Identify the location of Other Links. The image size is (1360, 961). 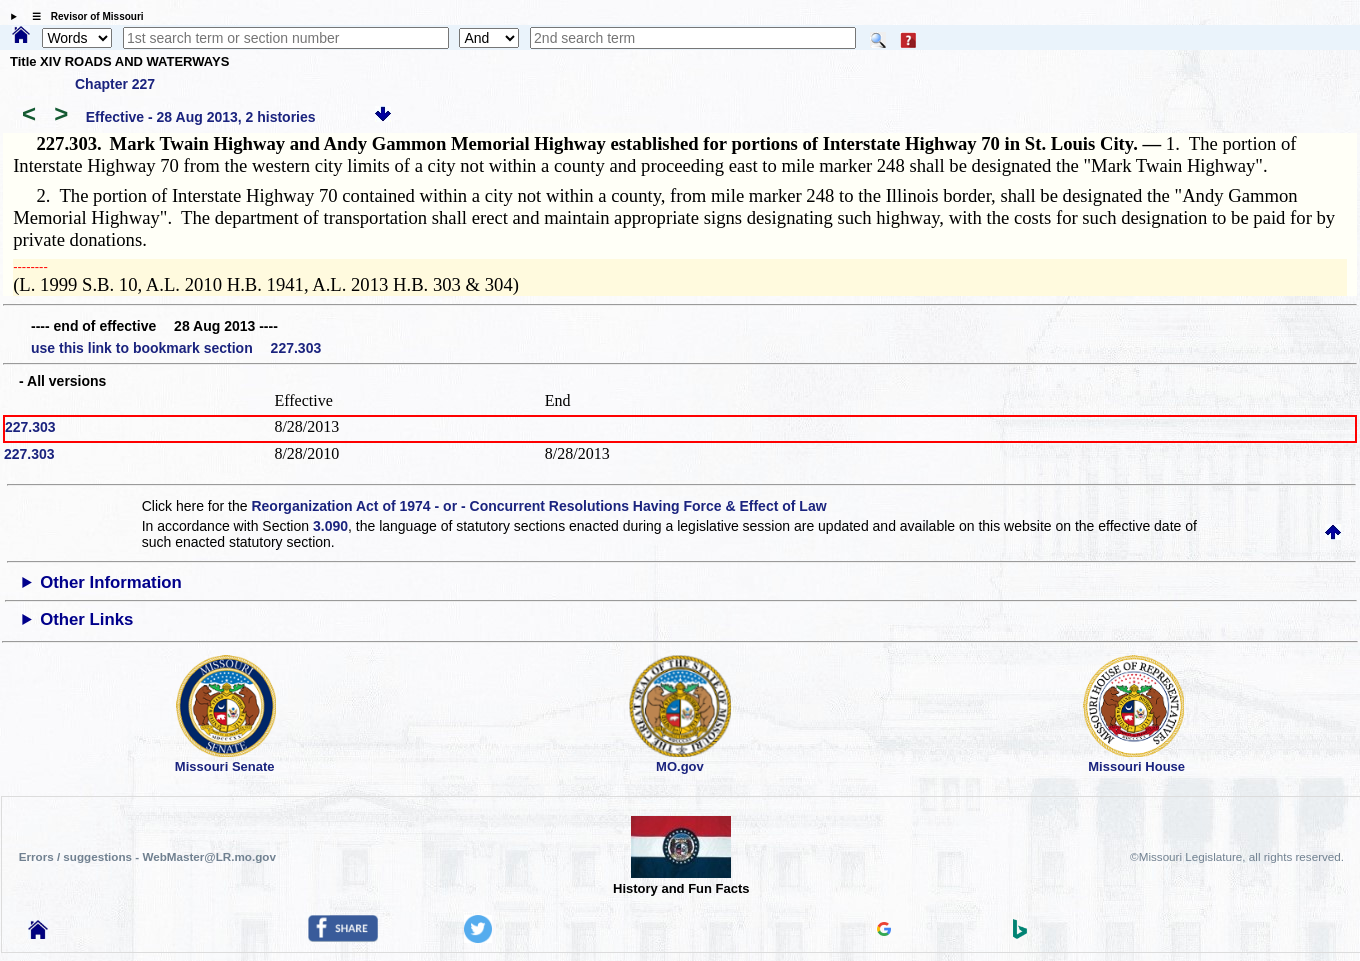
(86, 619).